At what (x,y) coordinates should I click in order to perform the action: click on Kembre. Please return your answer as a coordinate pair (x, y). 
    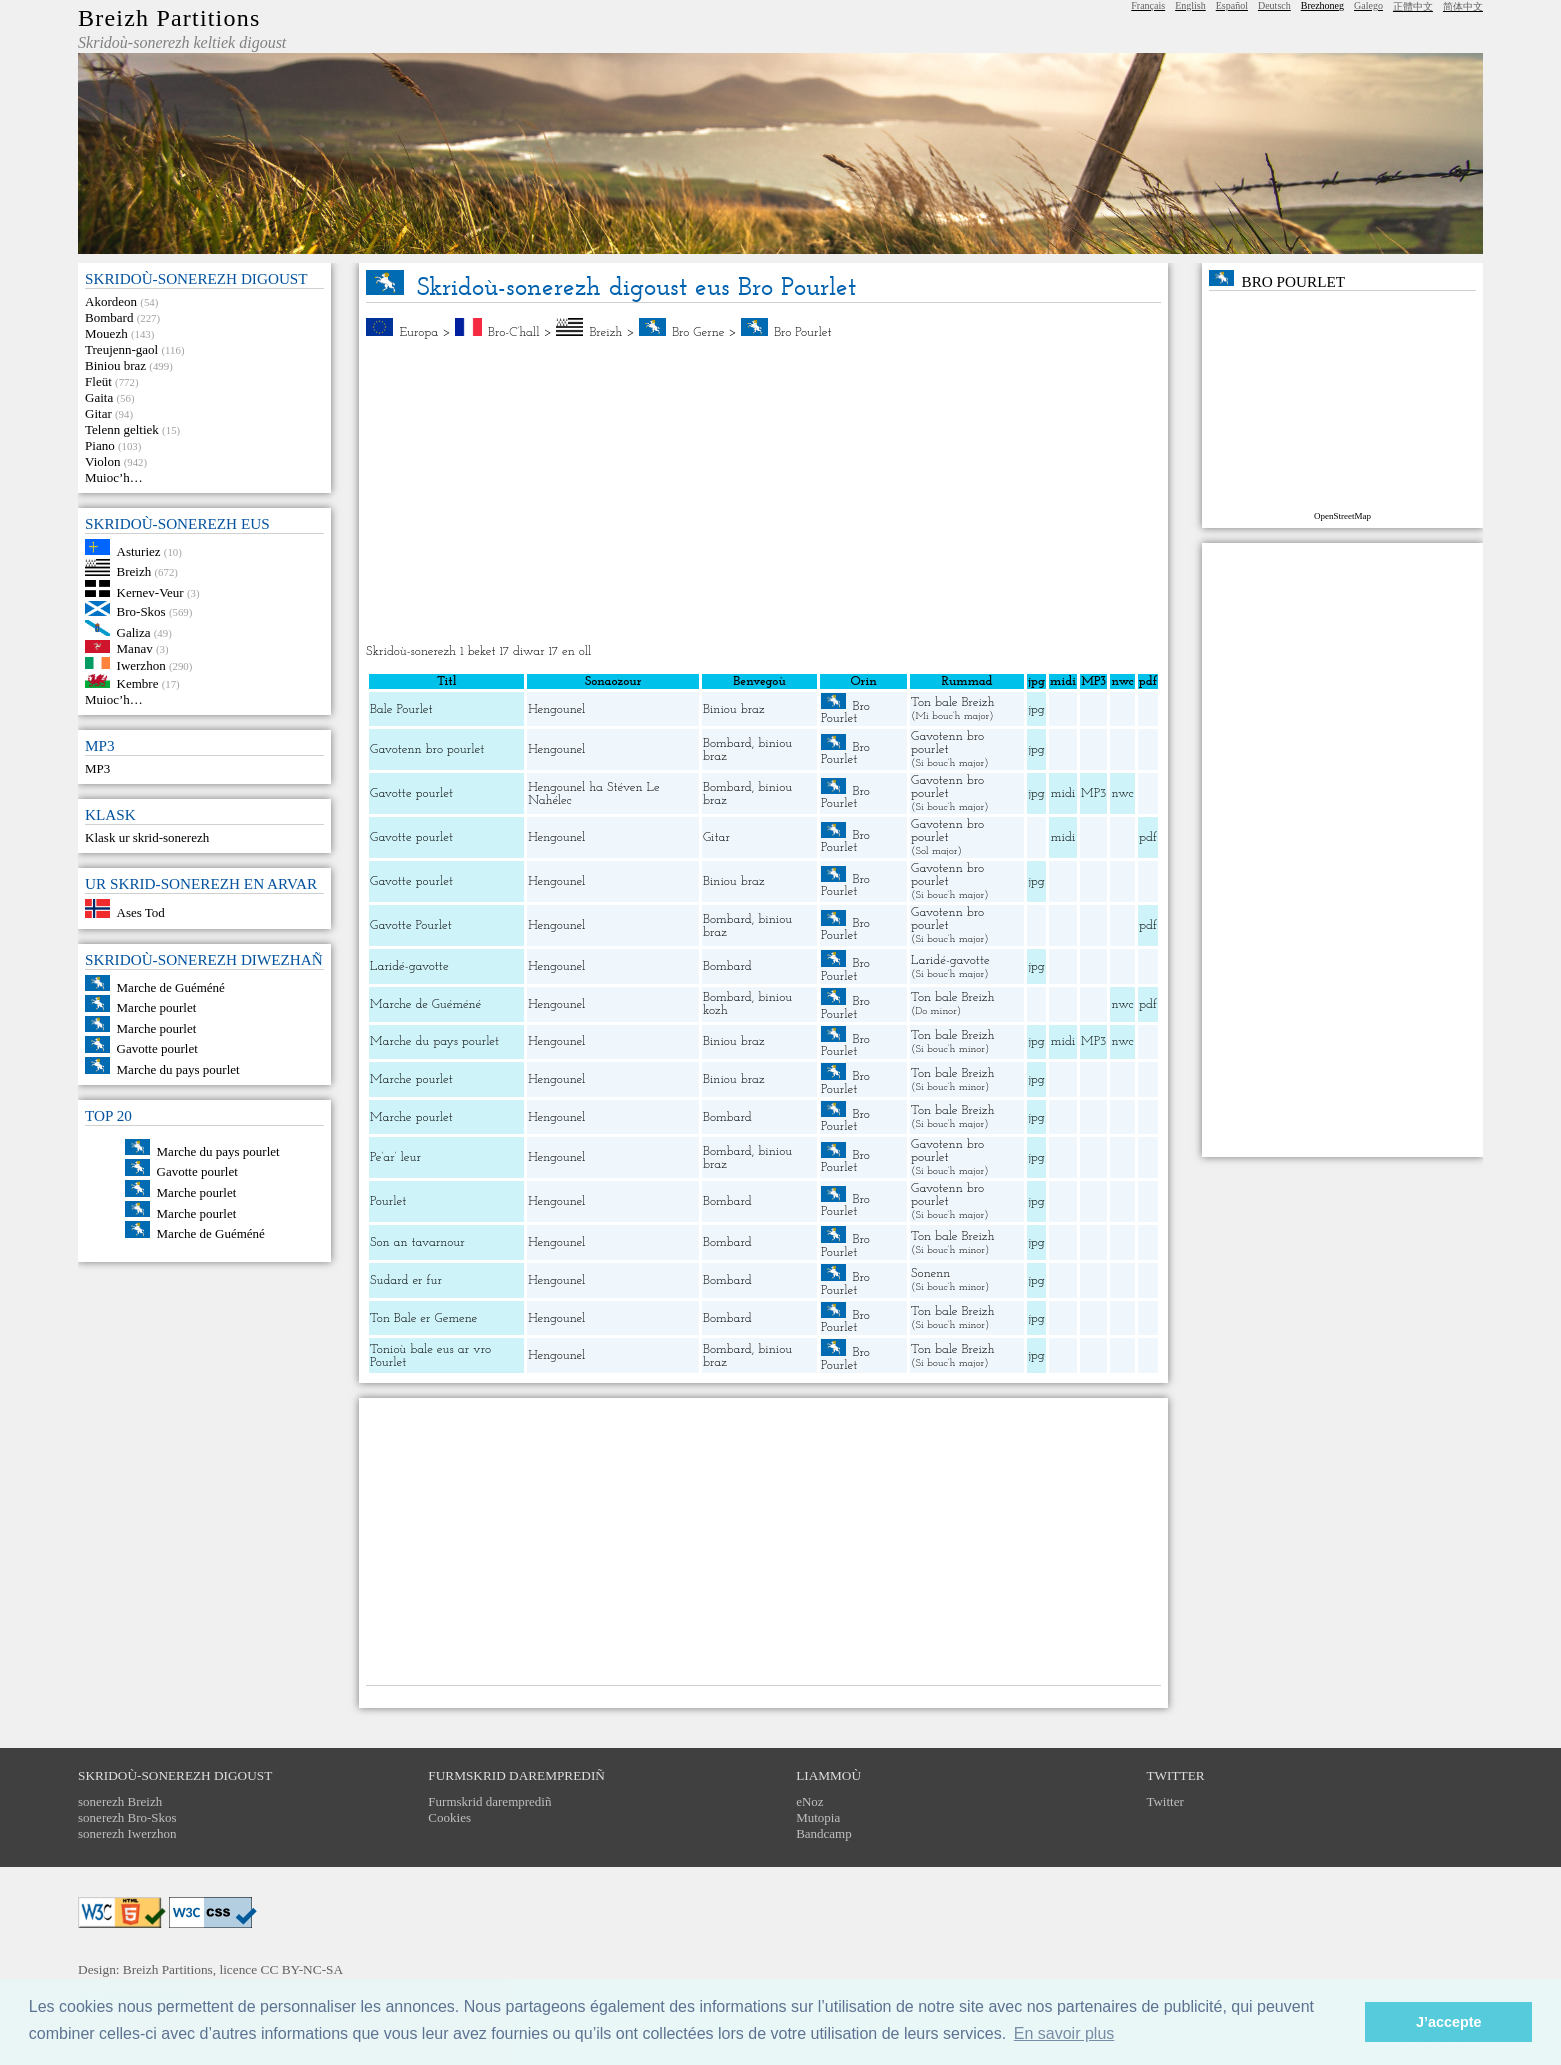
    Looking at the image, I should click on (138, 683).